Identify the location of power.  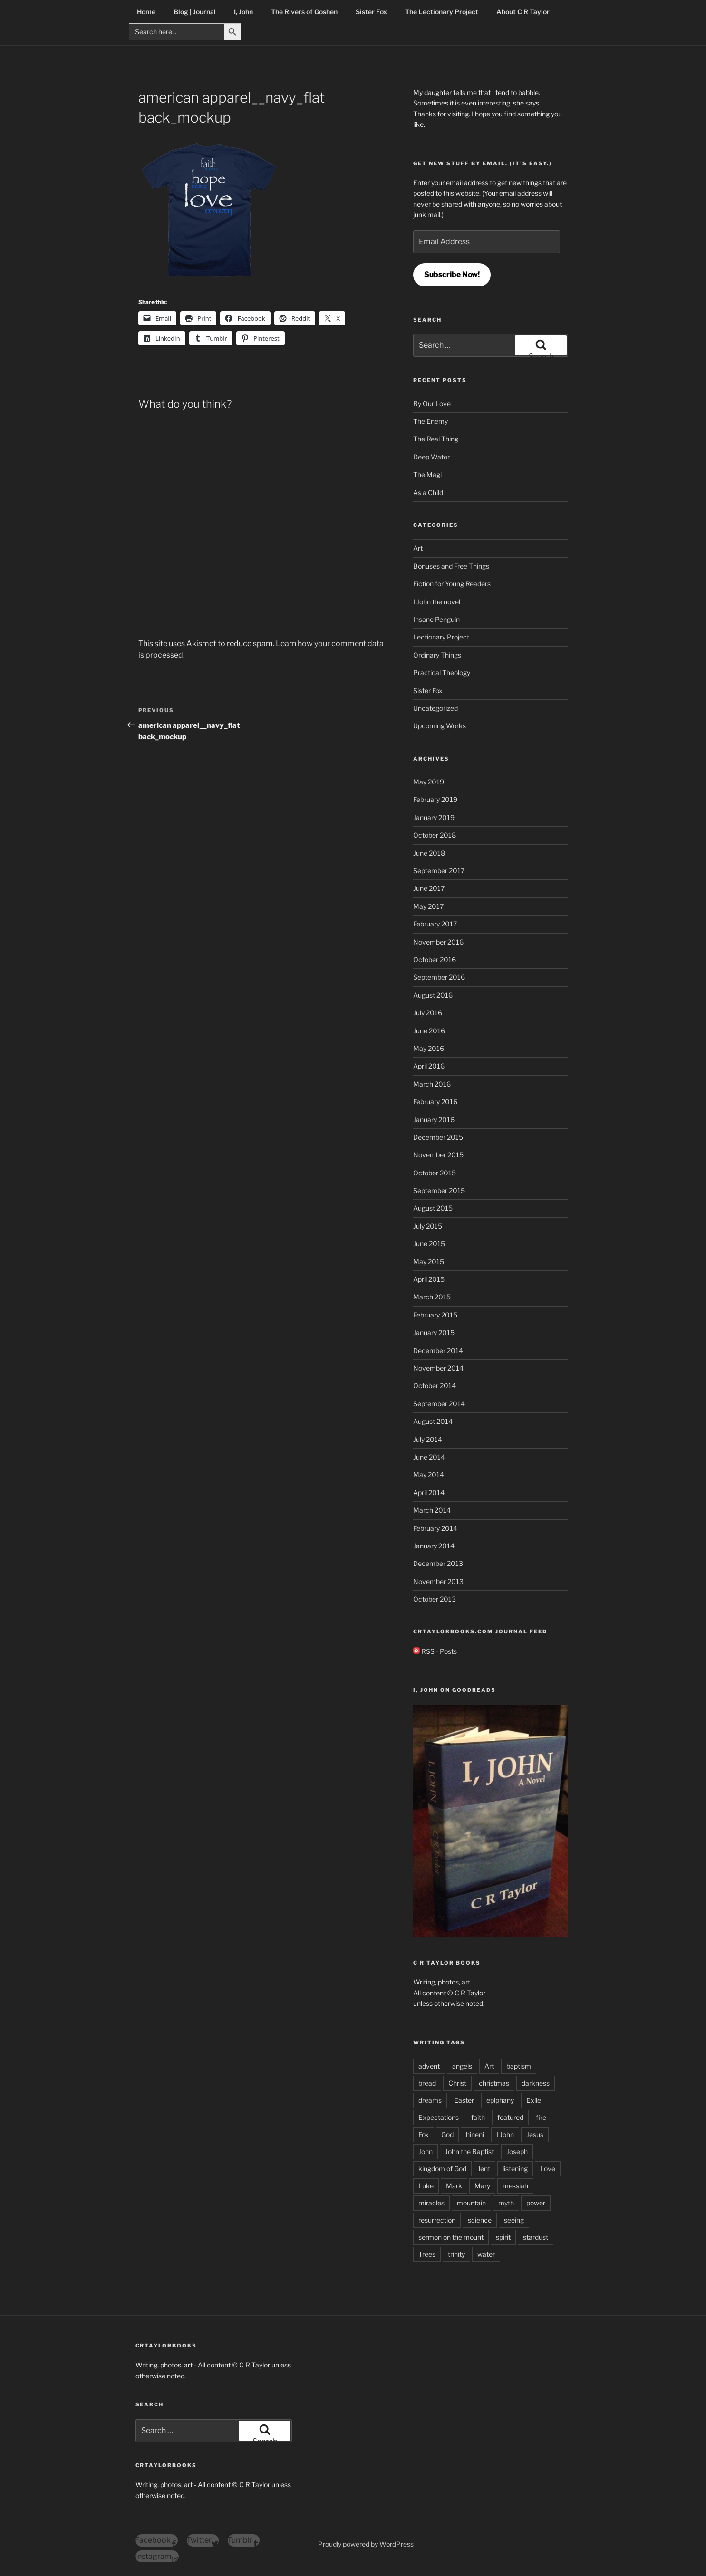
(535, 2203).